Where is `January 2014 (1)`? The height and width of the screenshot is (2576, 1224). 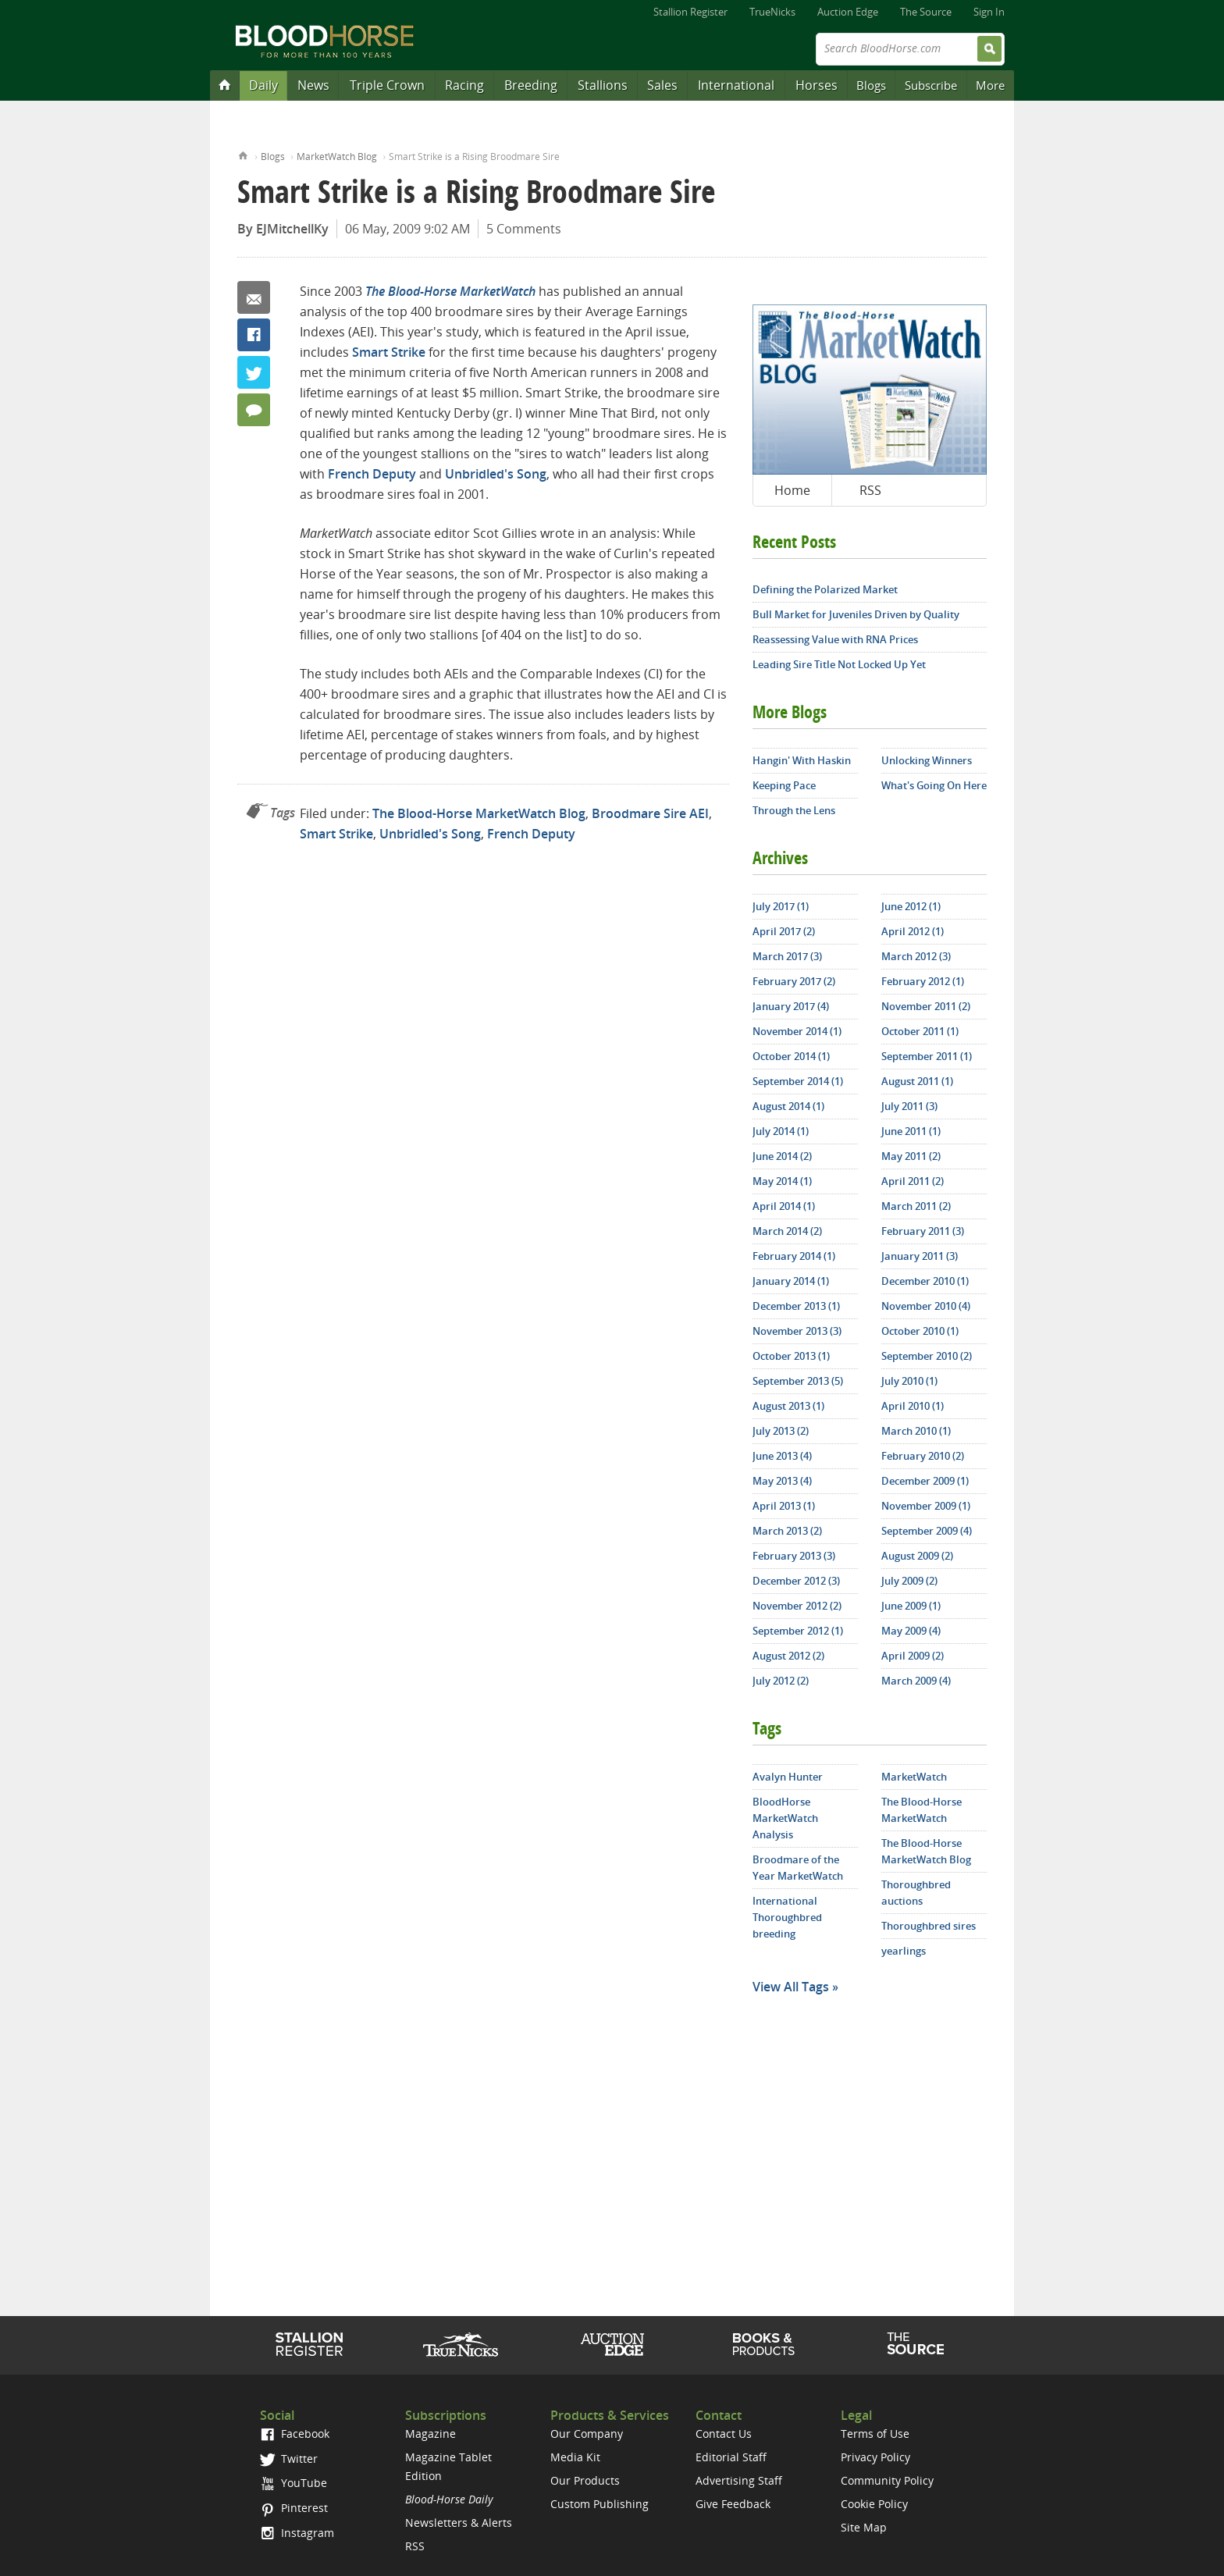 January 2014 (1) is located at coordinates (791, 1281).